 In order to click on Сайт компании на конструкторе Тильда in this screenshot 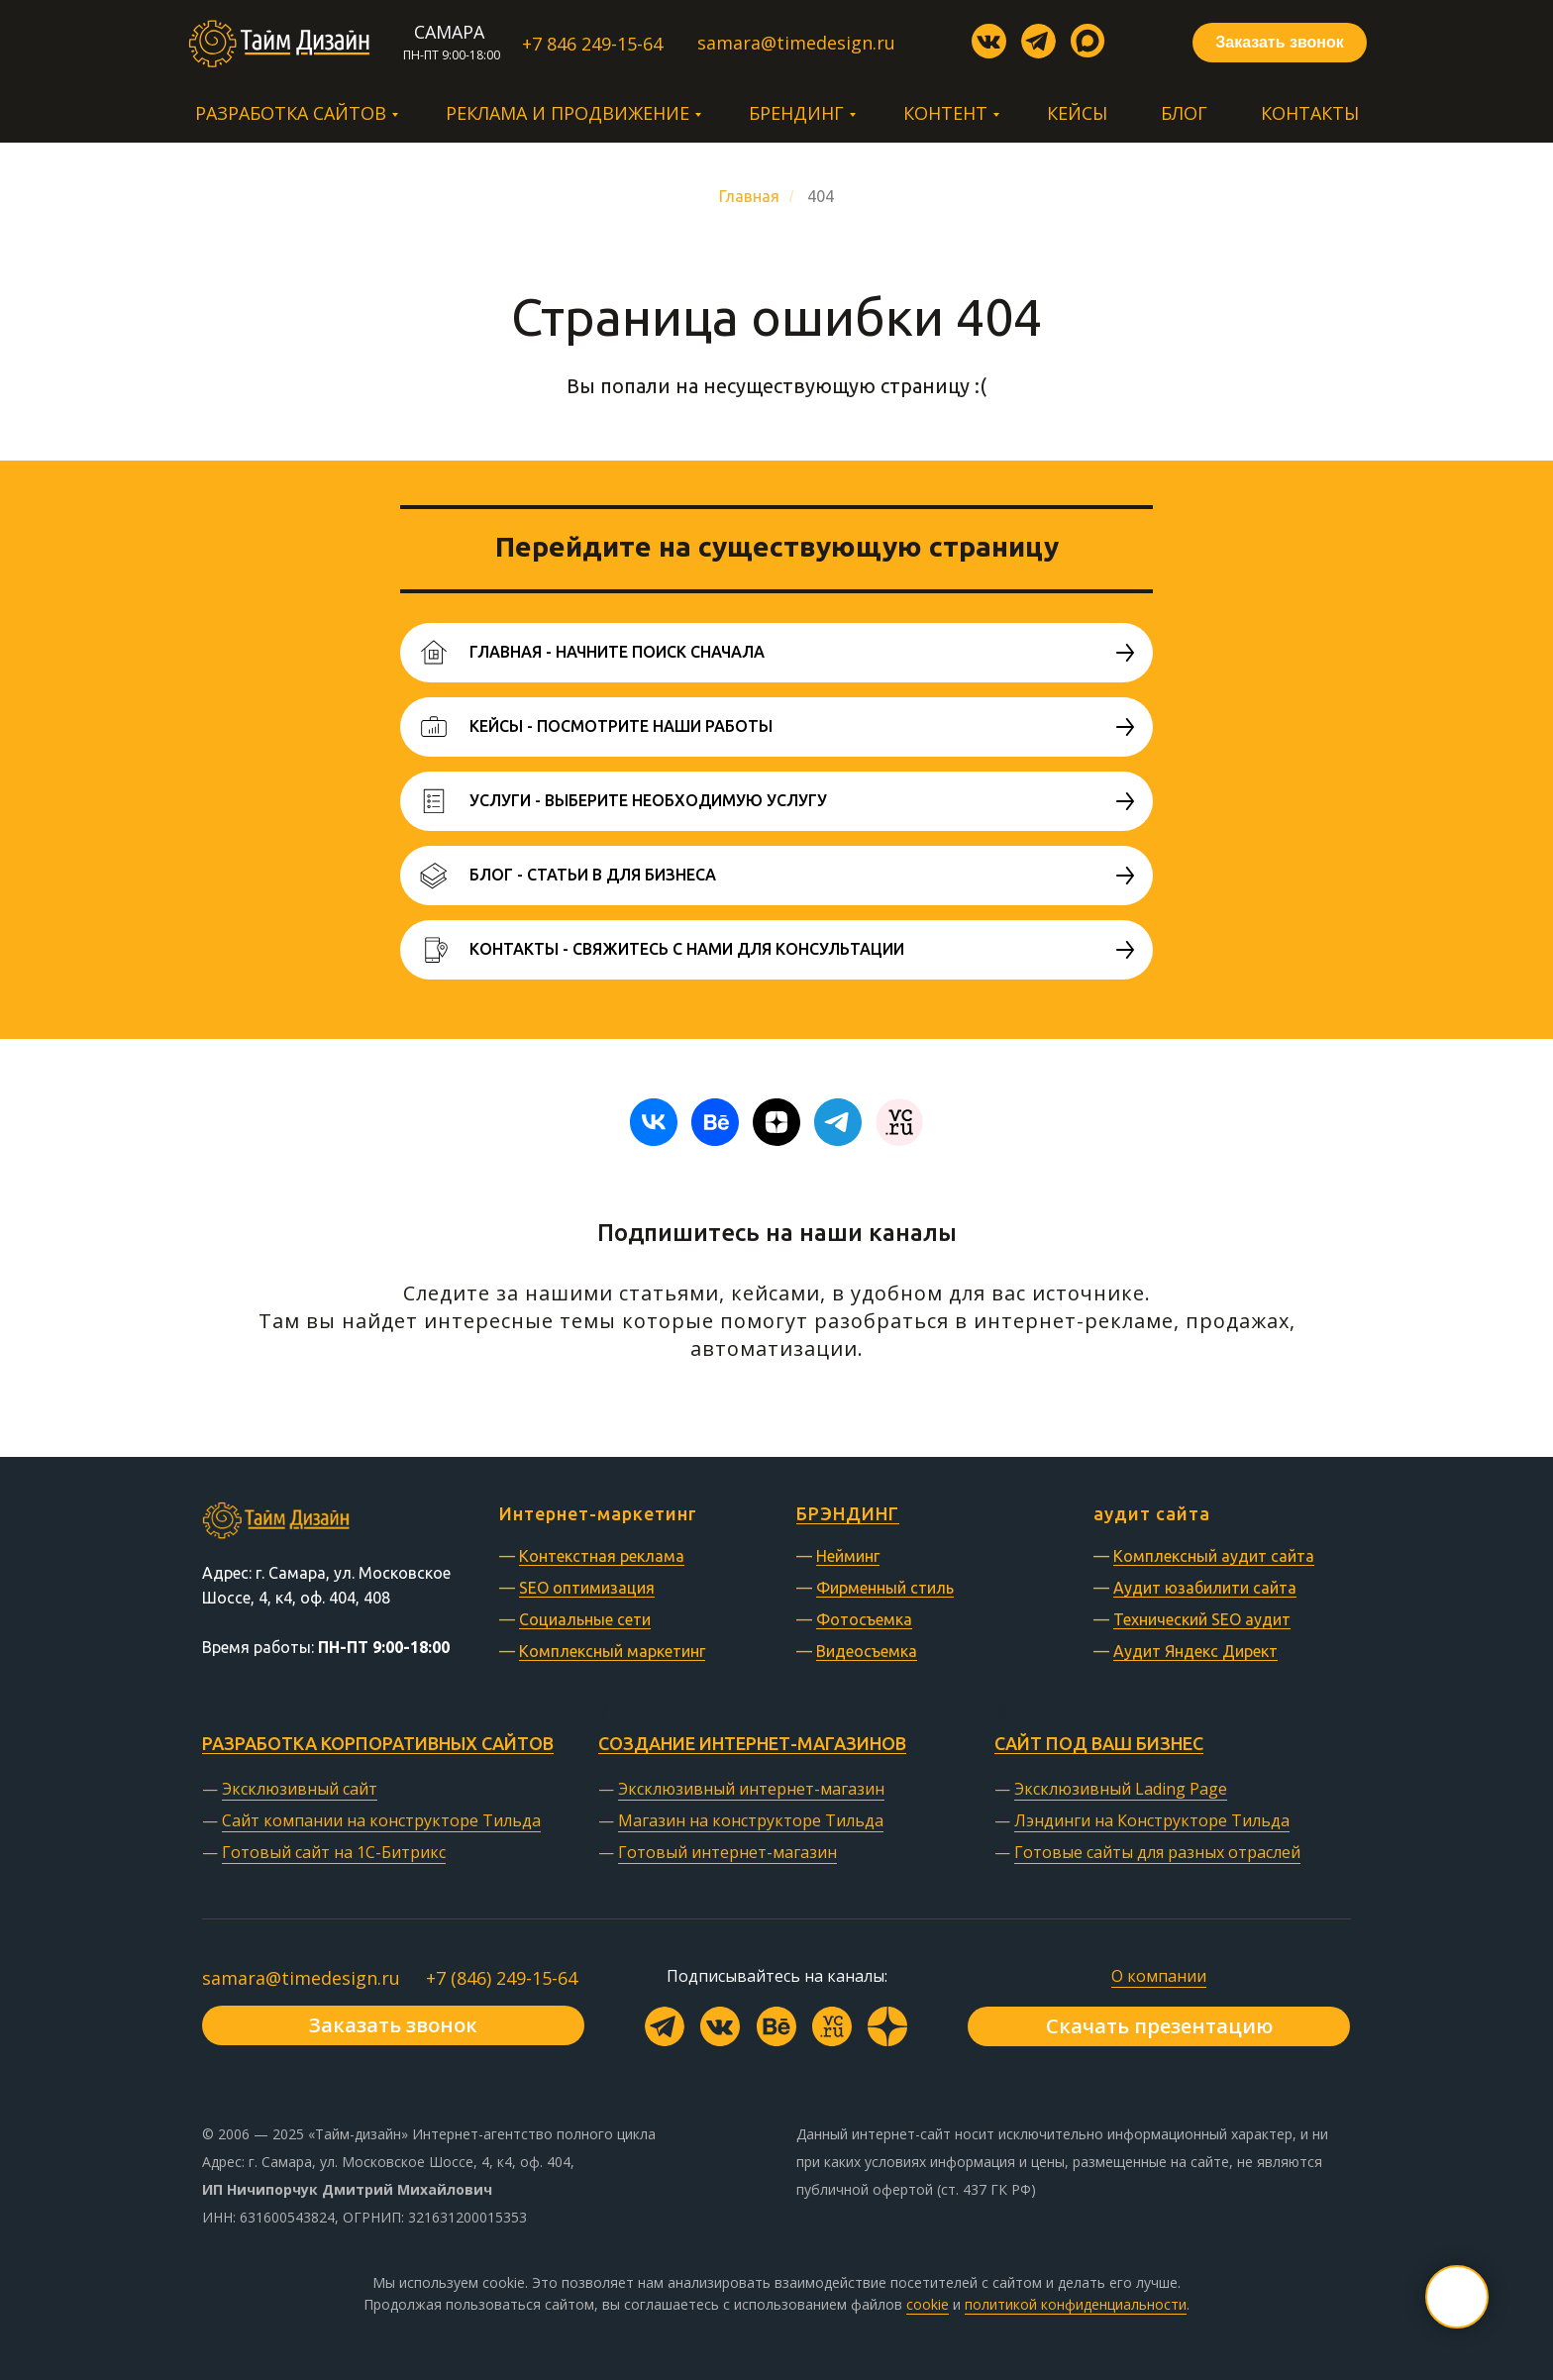, I will do `click(381, 1820)`.